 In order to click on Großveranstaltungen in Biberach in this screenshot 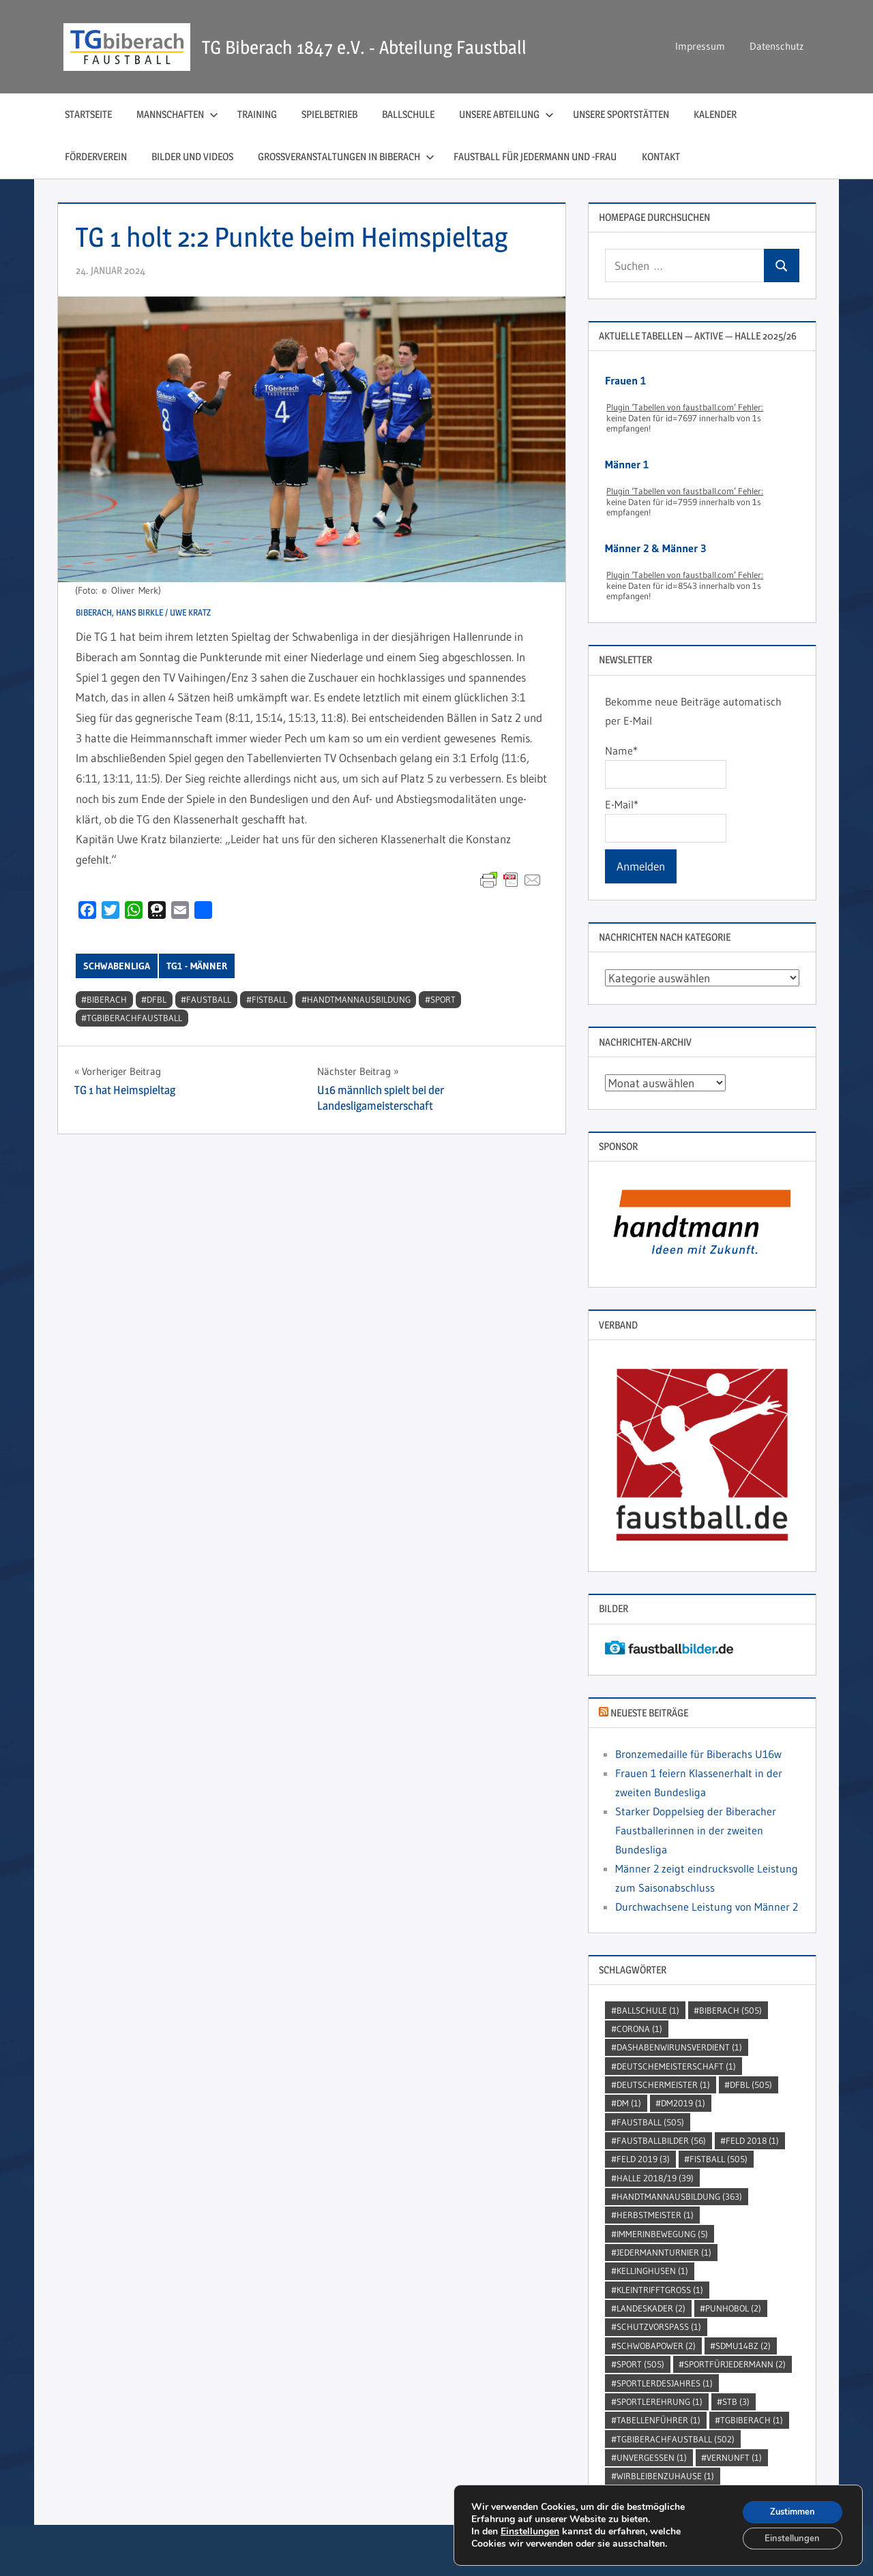, I will do `click(346, 156)`.